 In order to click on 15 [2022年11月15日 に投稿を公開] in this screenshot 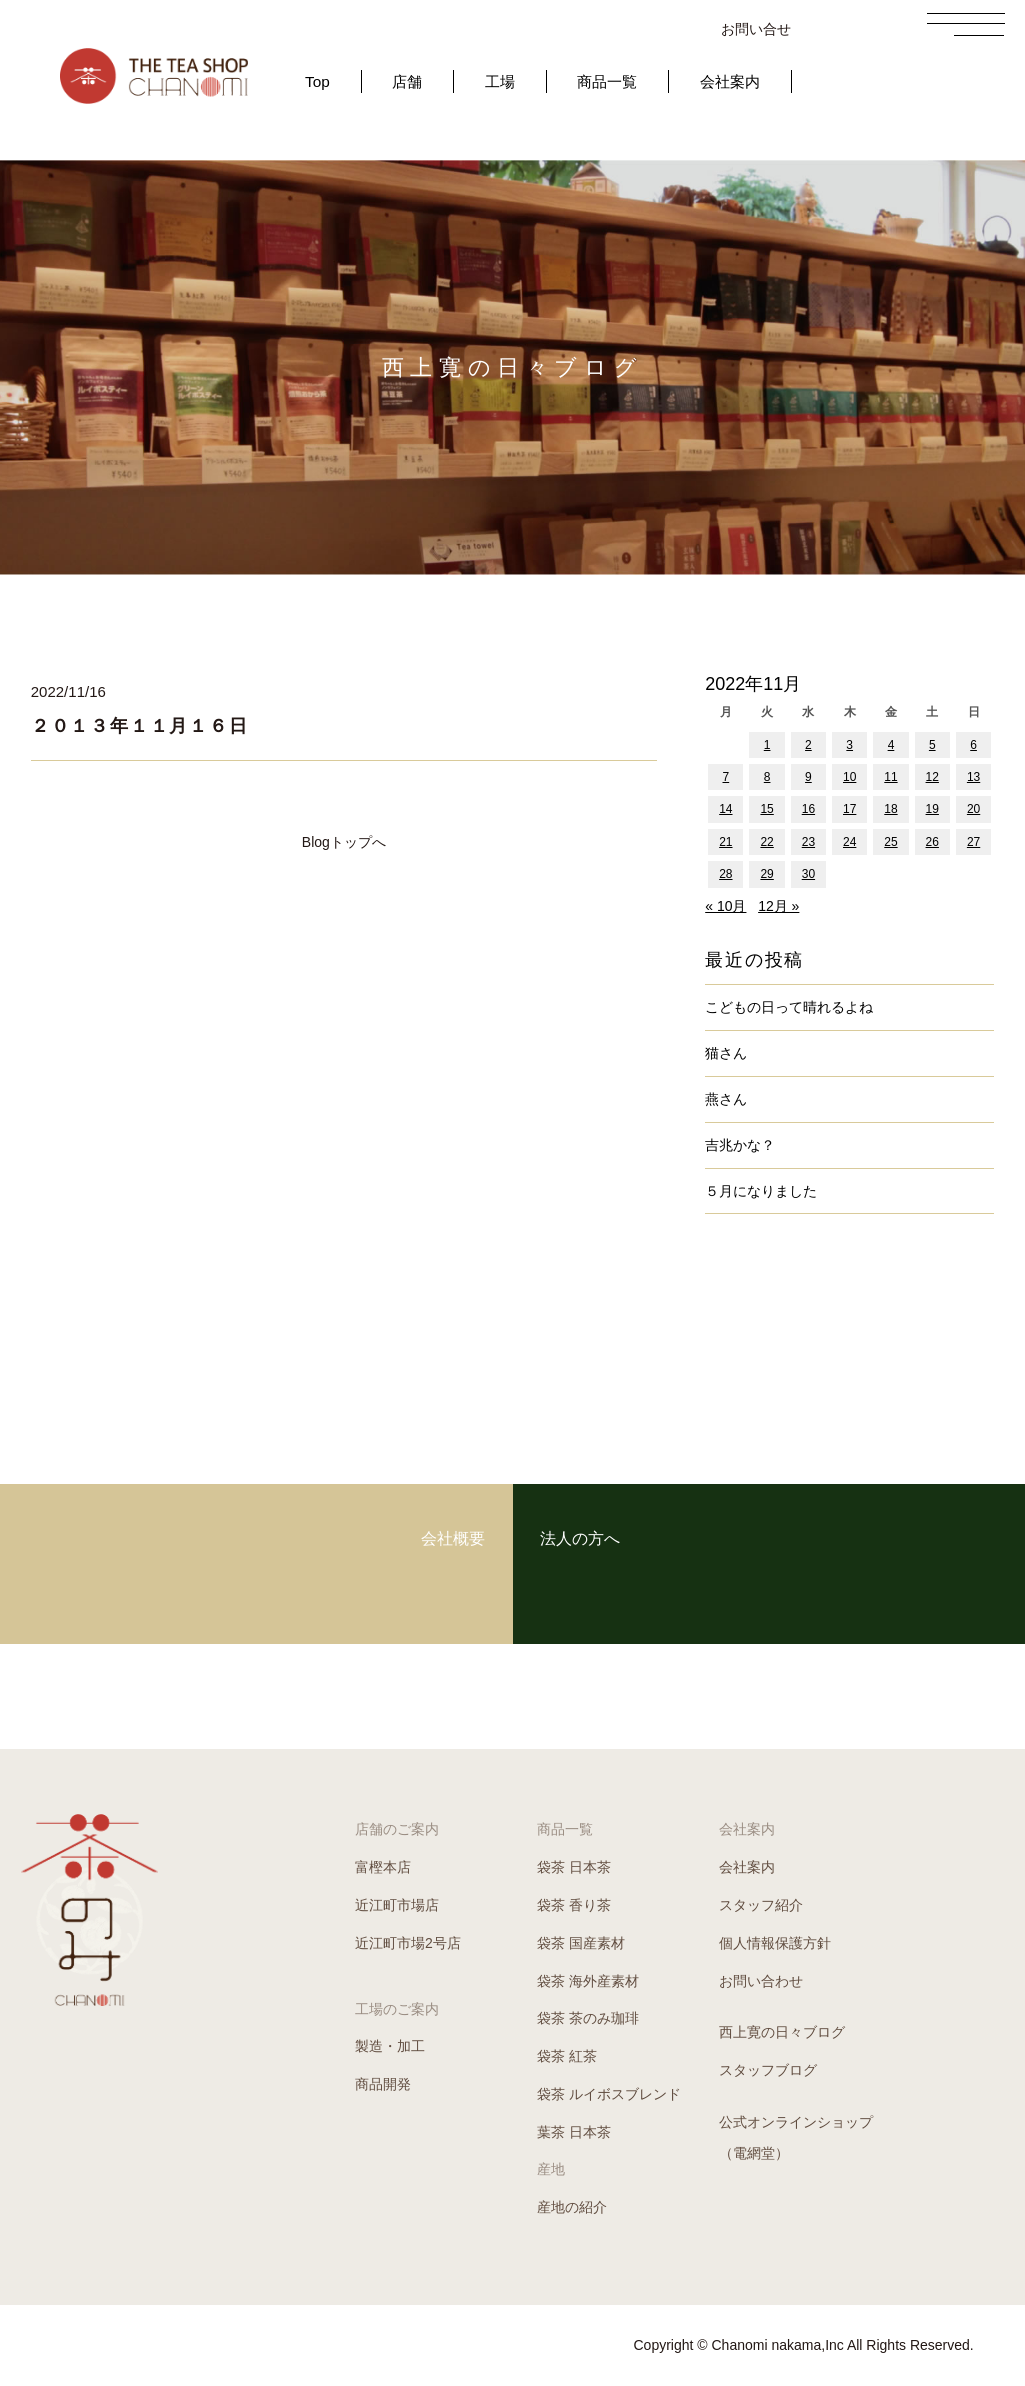, I will do `click(766, 809)`.